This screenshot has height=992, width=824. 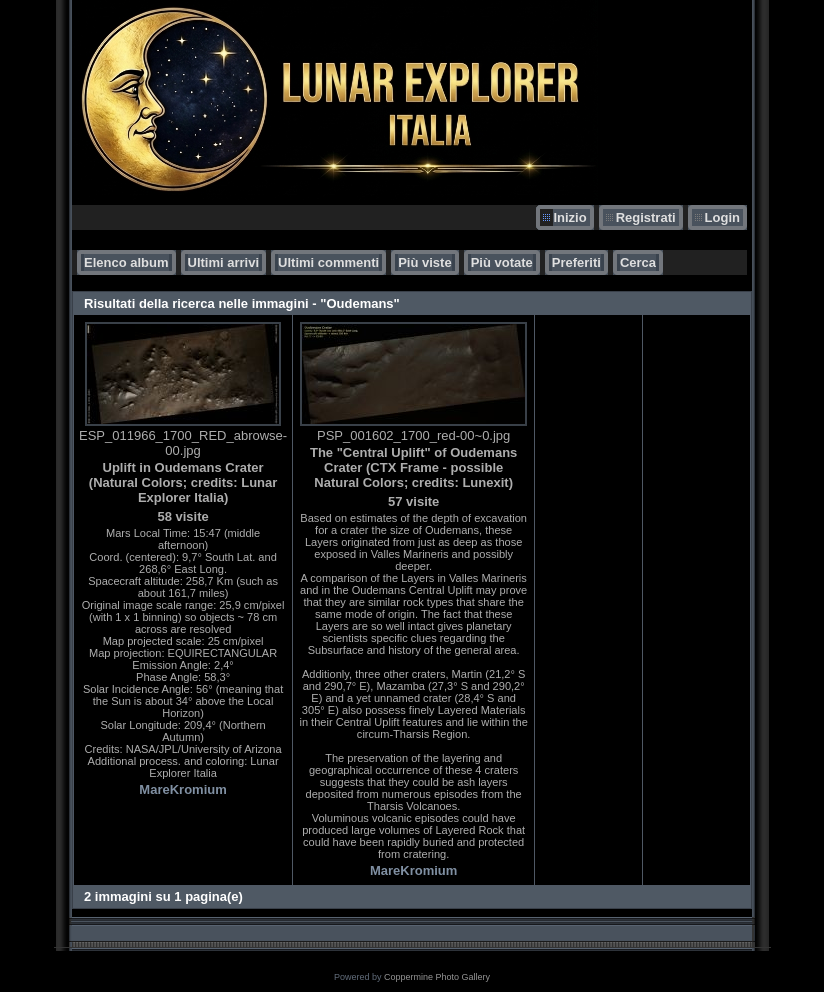 What do you see at coordinates (182, 789) in the screenshot?
I see `MareKromium` at bounding box center [182, 789].